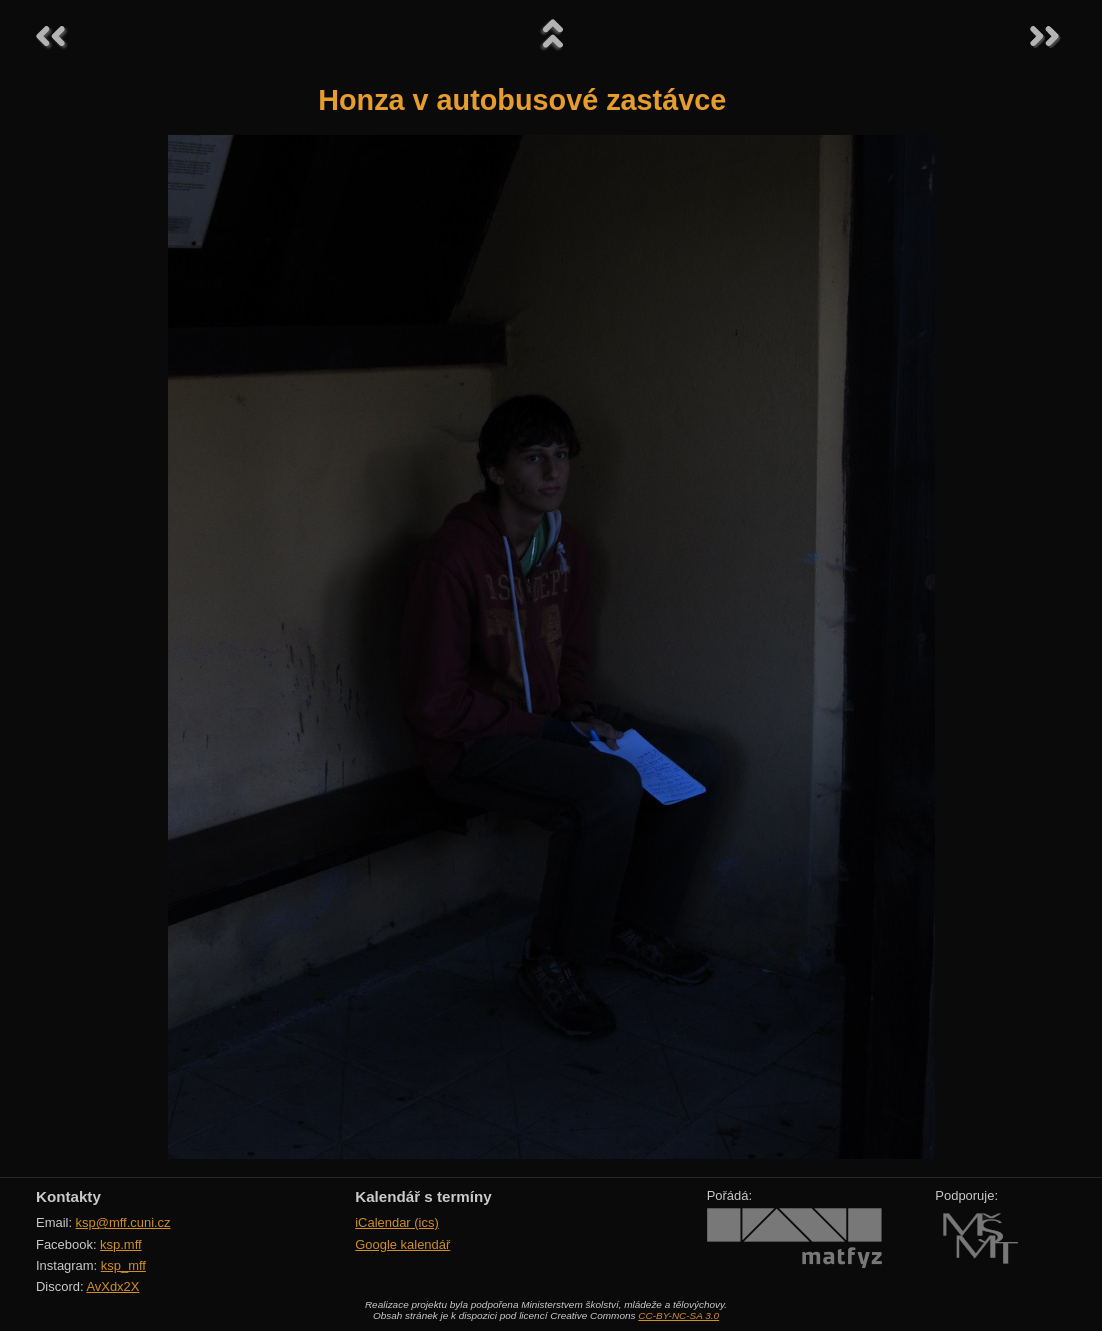 This screenshot has width=1102, height=1331. What do you see at coordinates (68, 1196) in the screenshot?
I see `Kontakty` at bounding box center [68, 1196].